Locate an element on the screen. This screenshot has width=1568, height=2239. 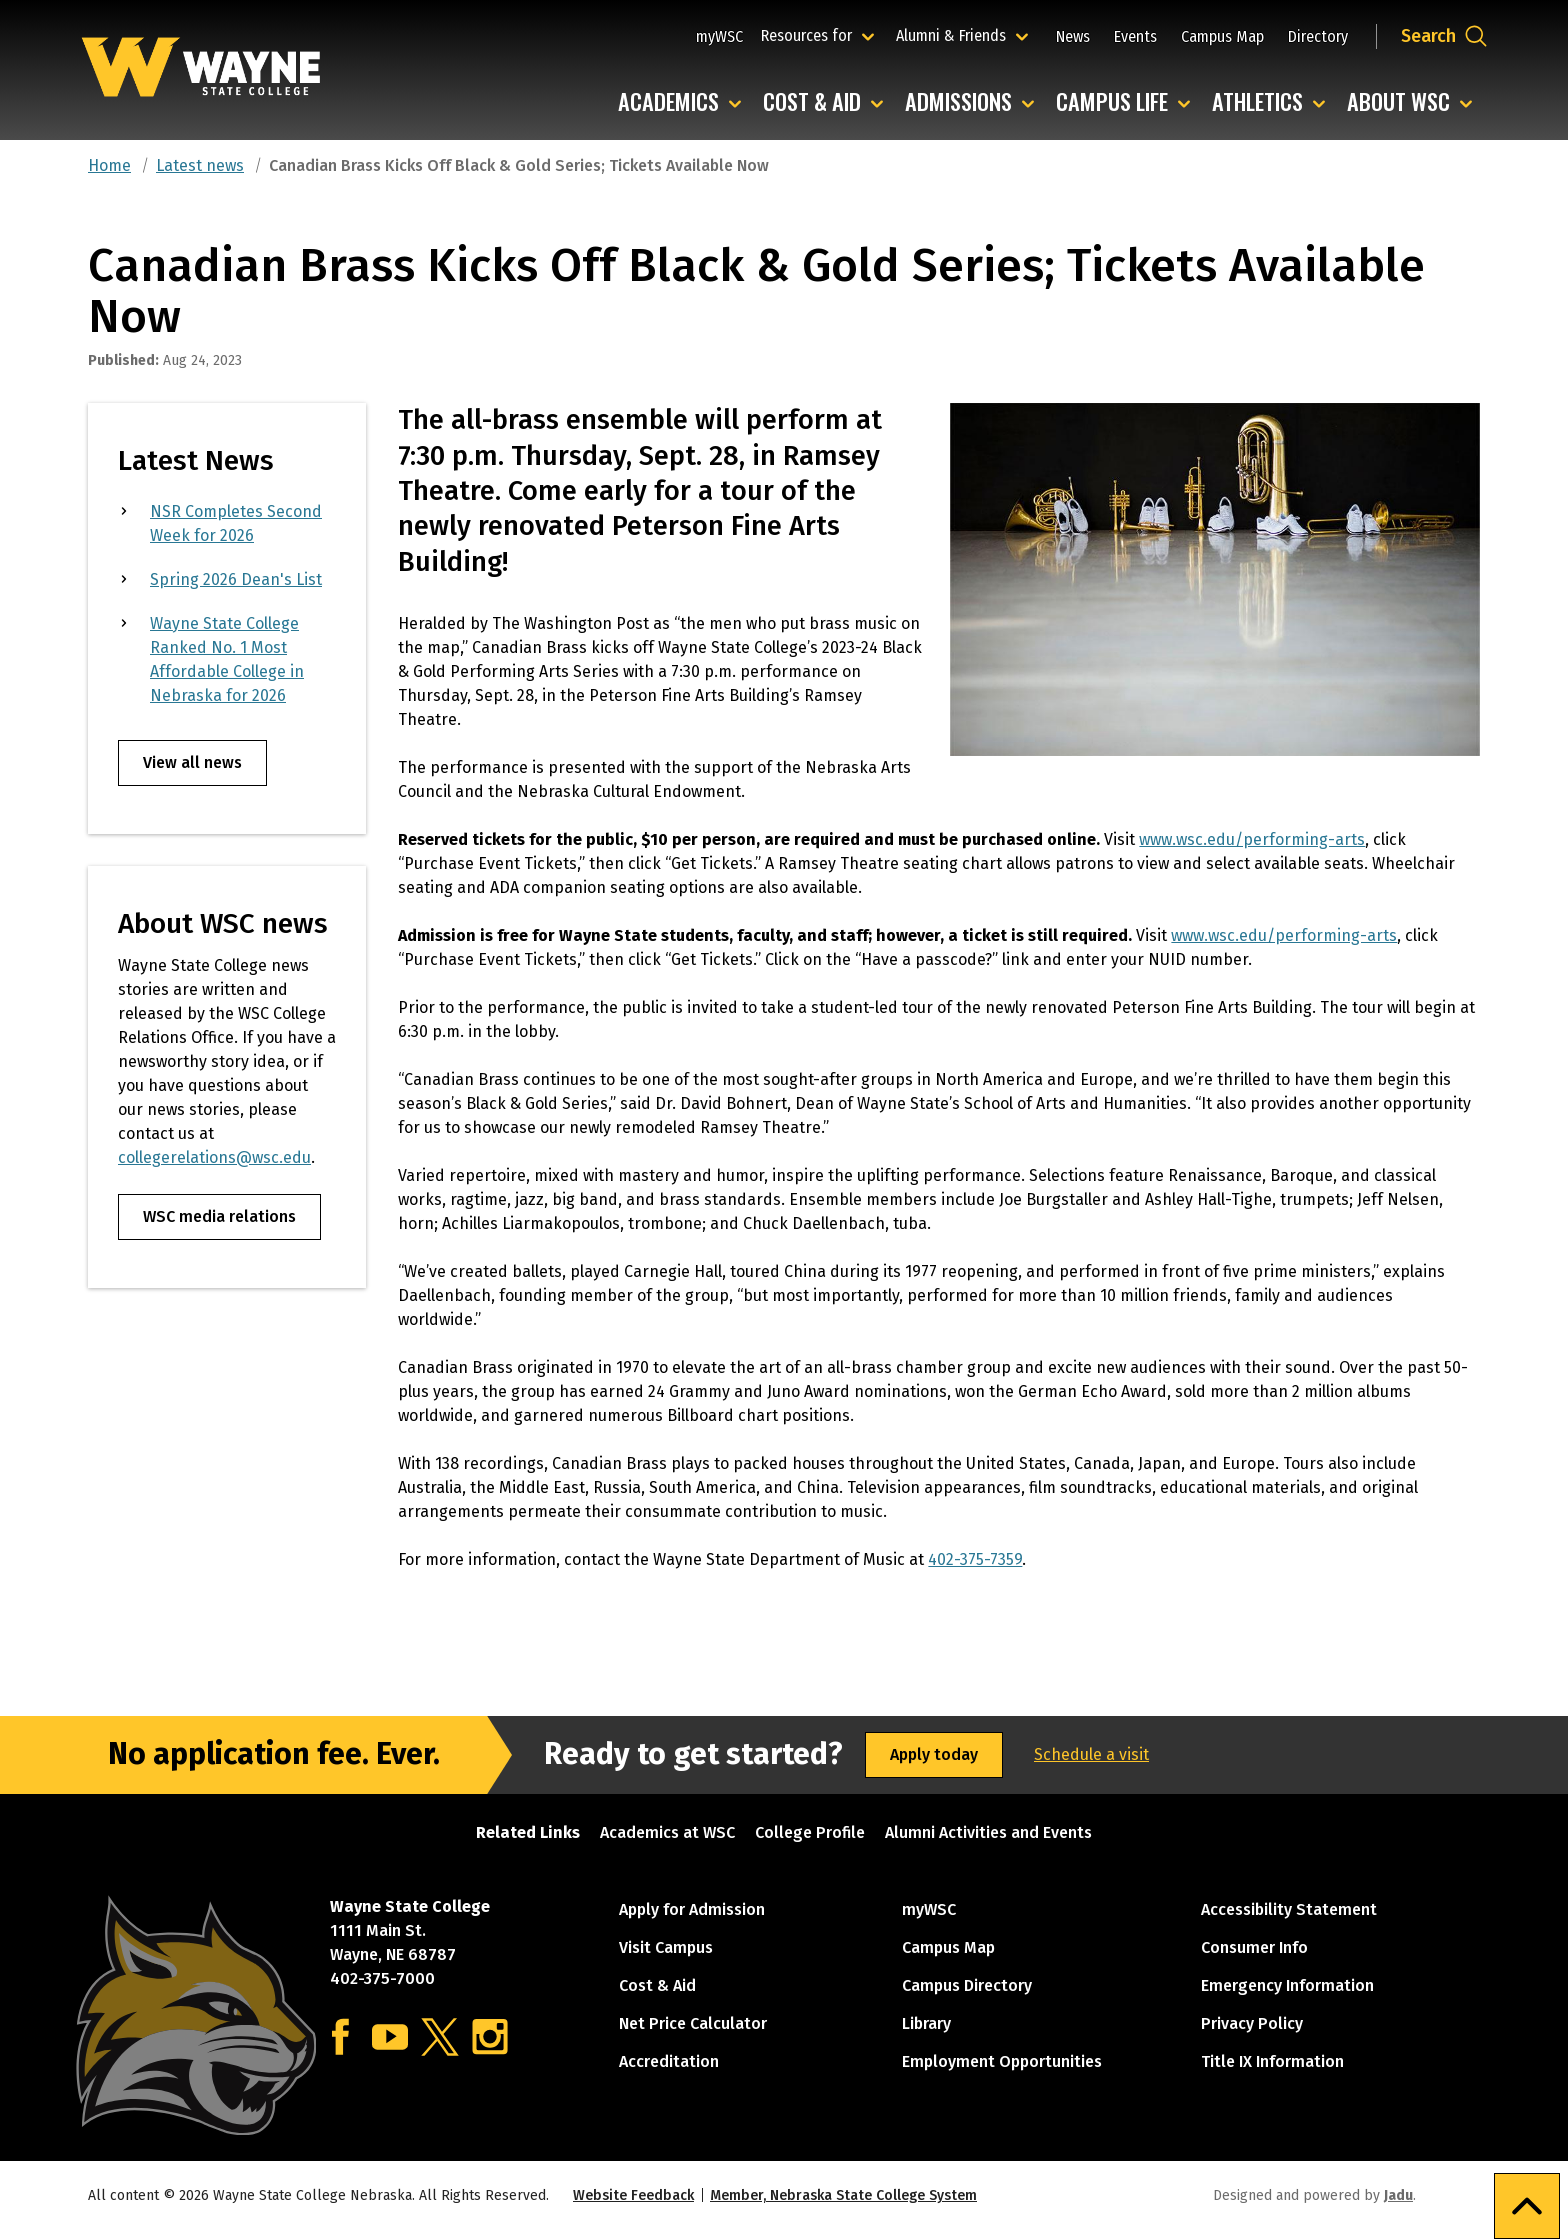
Admissions is located at coordinates (974, 102).